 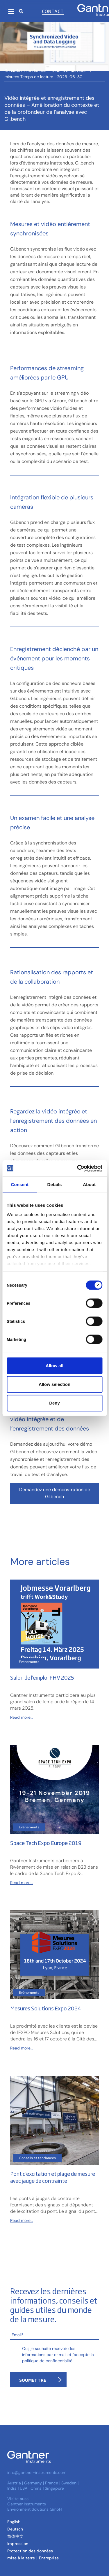 What do you see at coordinates (53, 11) in the screenshot?
I see `Contact` at bounding box center [53, 11].